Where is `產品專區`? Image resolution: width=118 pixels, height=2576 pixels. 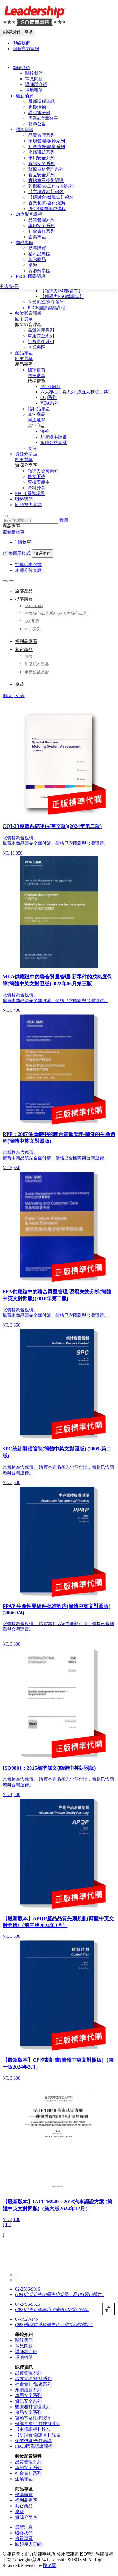
產品專區 is located at coordinates (24, 353).